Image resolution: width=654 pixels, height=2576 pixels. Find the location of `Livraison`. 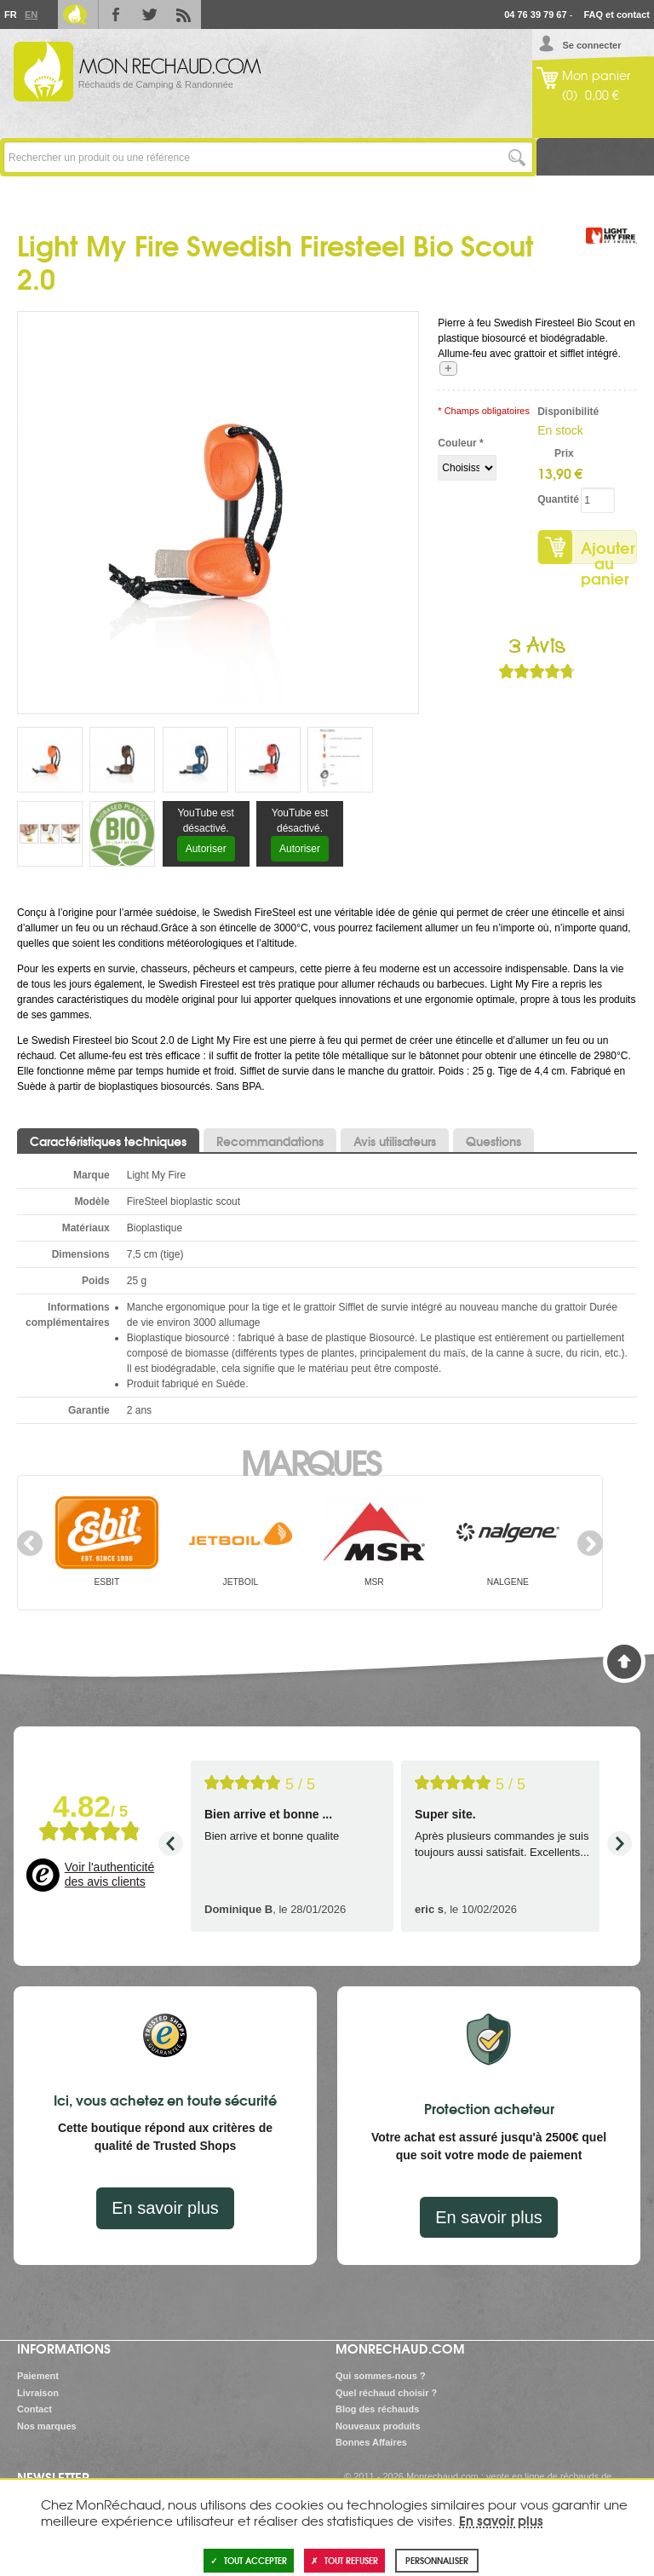

Livraison is located at coordinates (38, 2393).